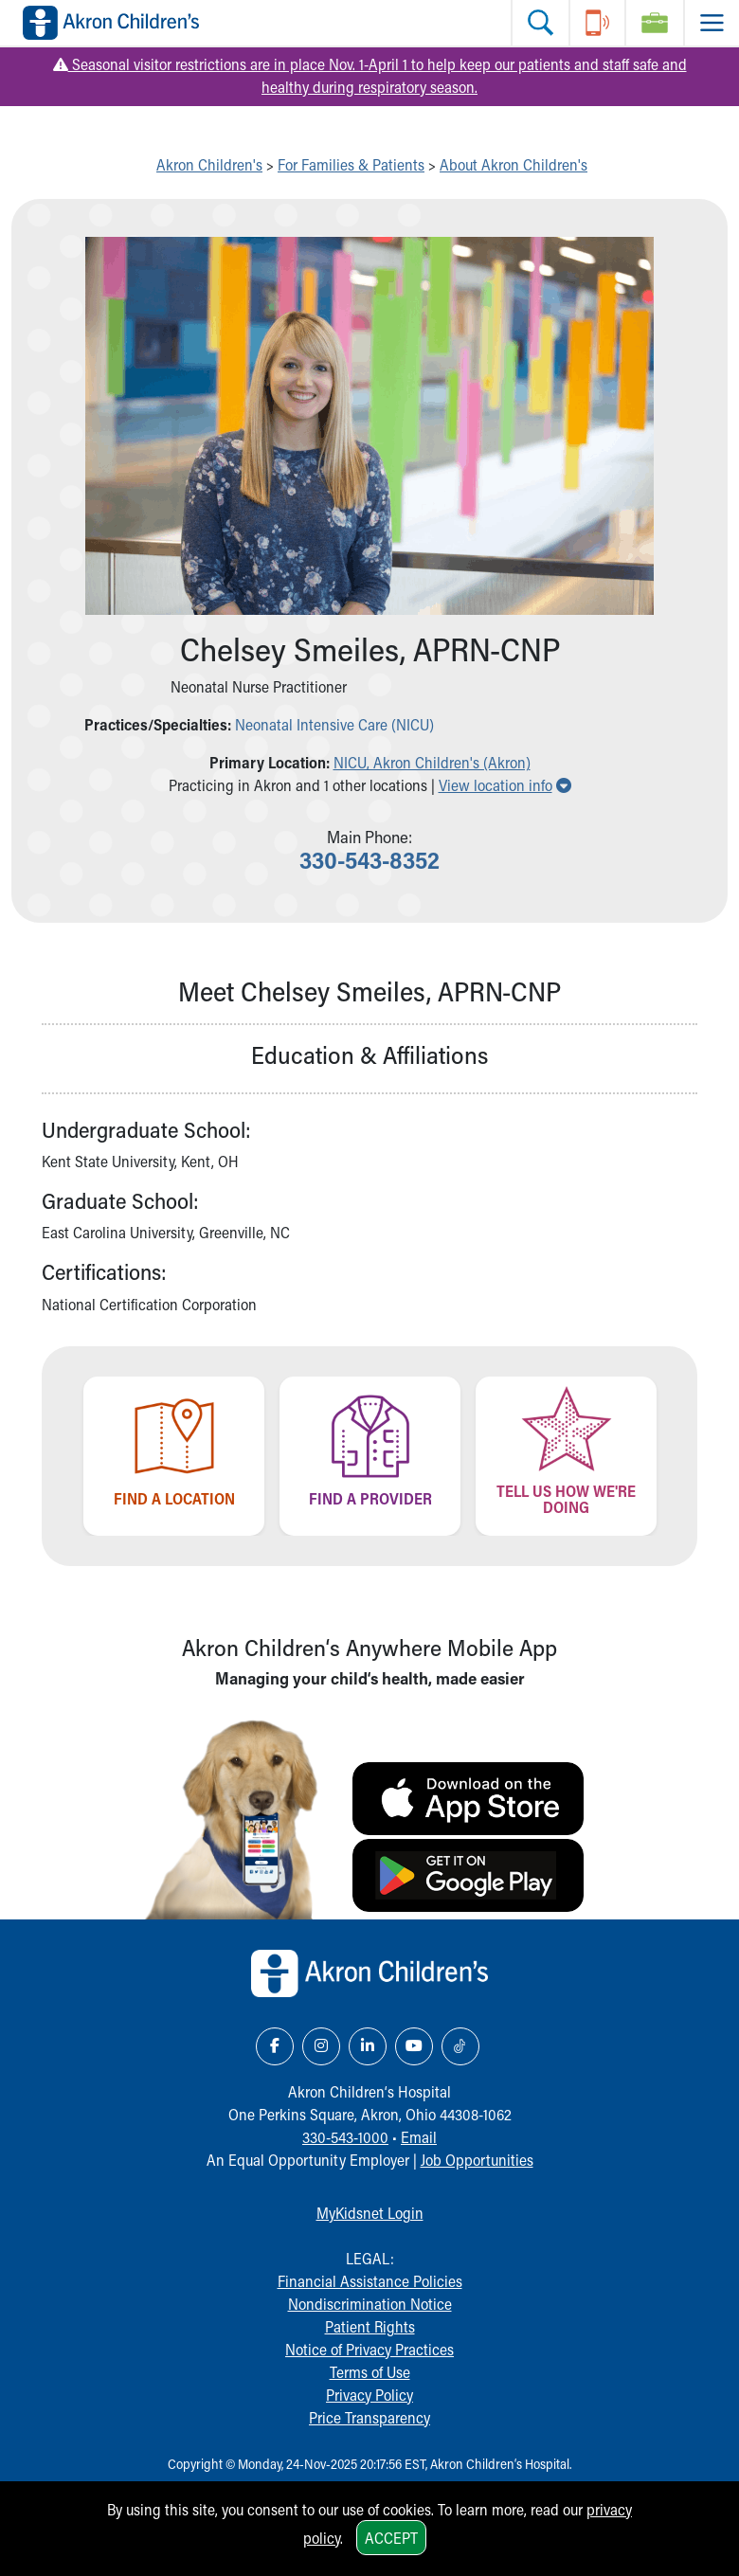 The height and width of the screenshot is (2576, 739). I want to click on About Akron Children's, so click(513, 164).